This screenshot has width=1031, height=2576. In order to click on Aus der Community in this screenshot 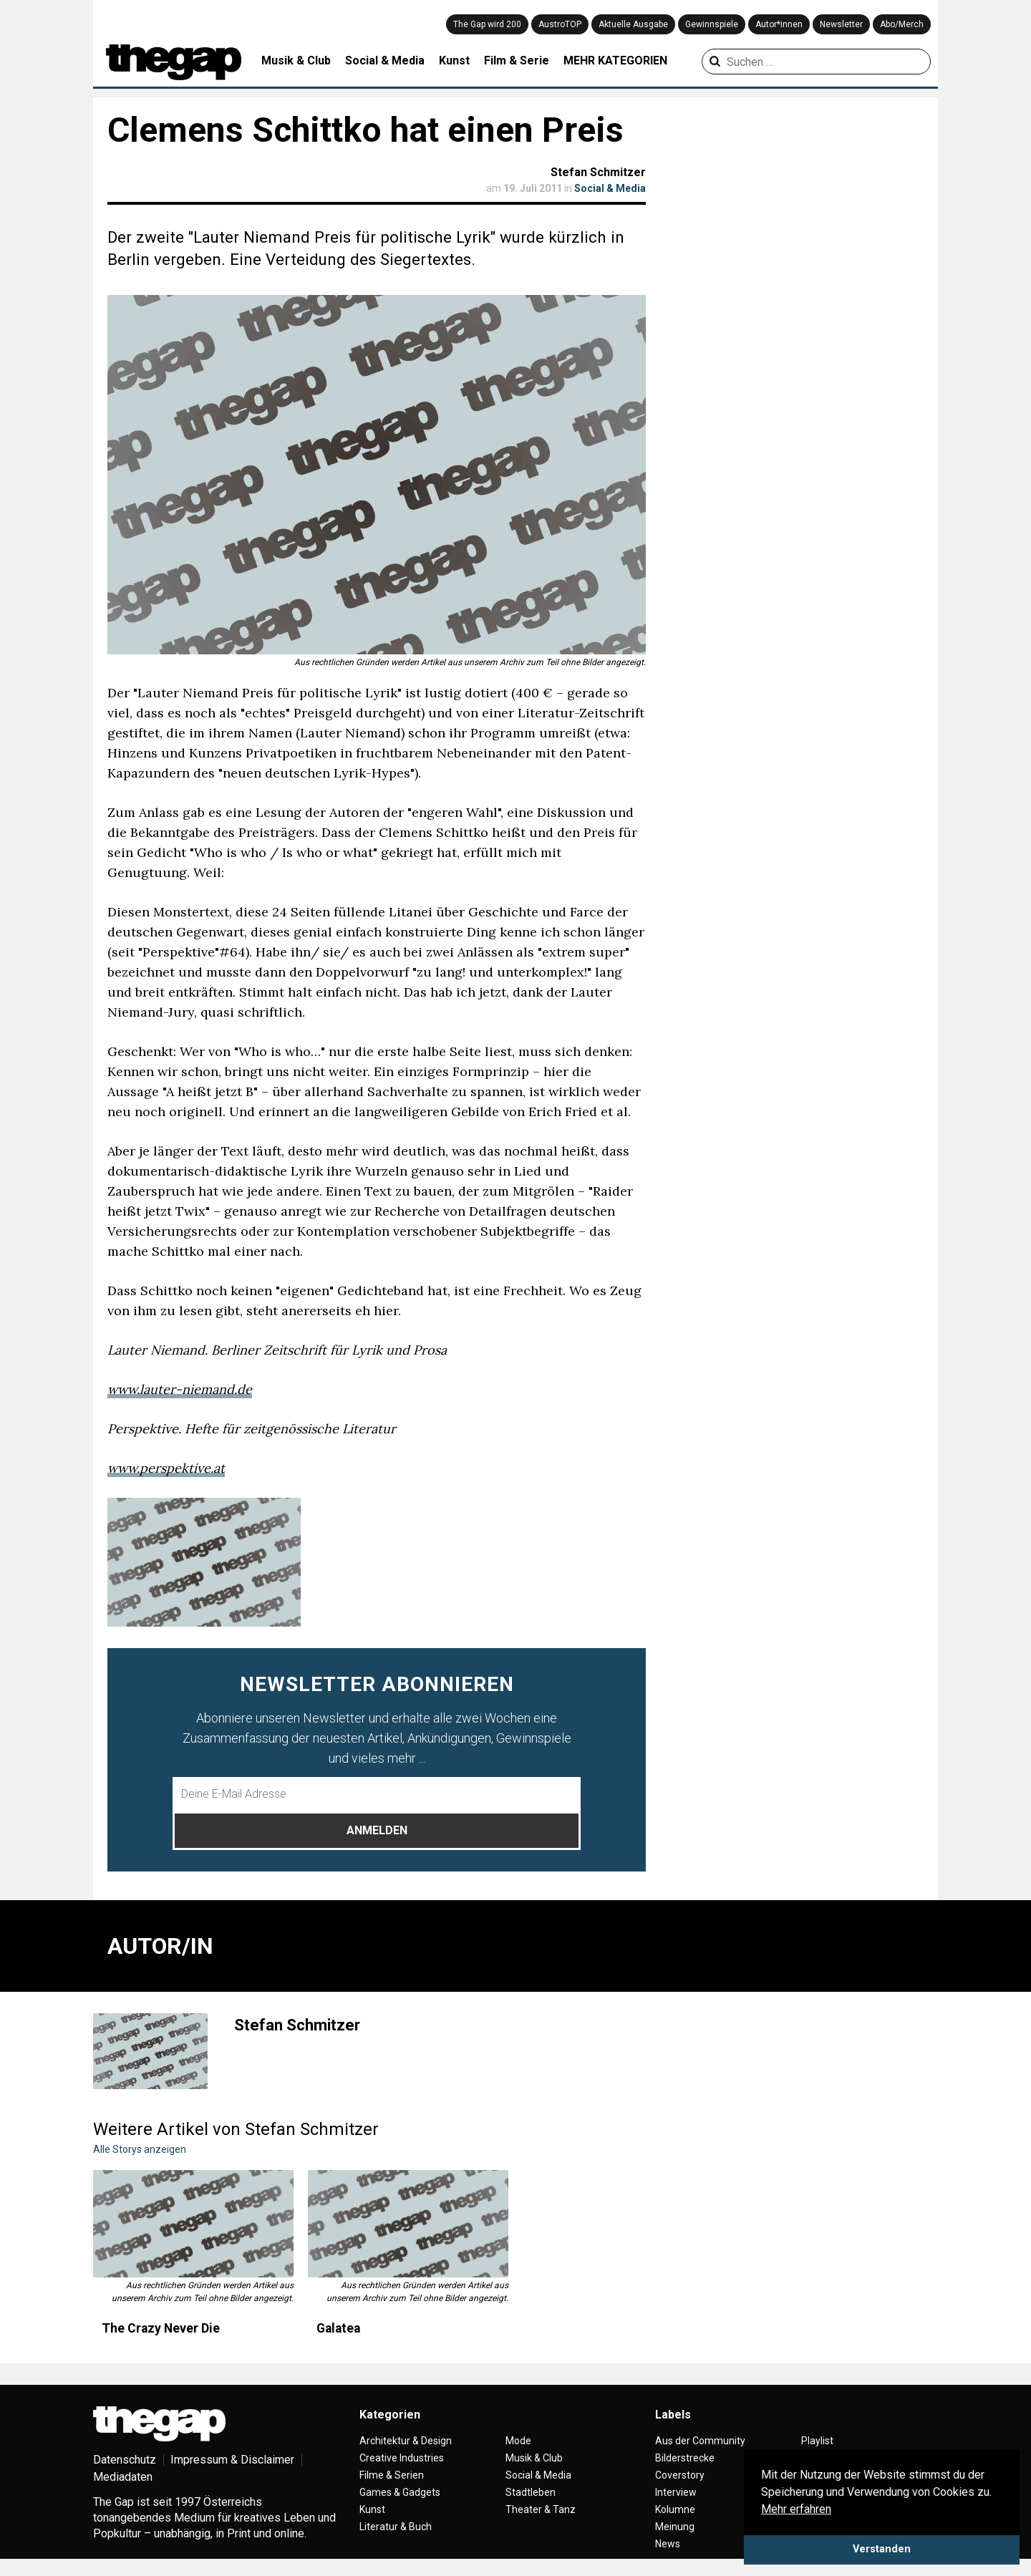, I will do `click(700, 2440)`.